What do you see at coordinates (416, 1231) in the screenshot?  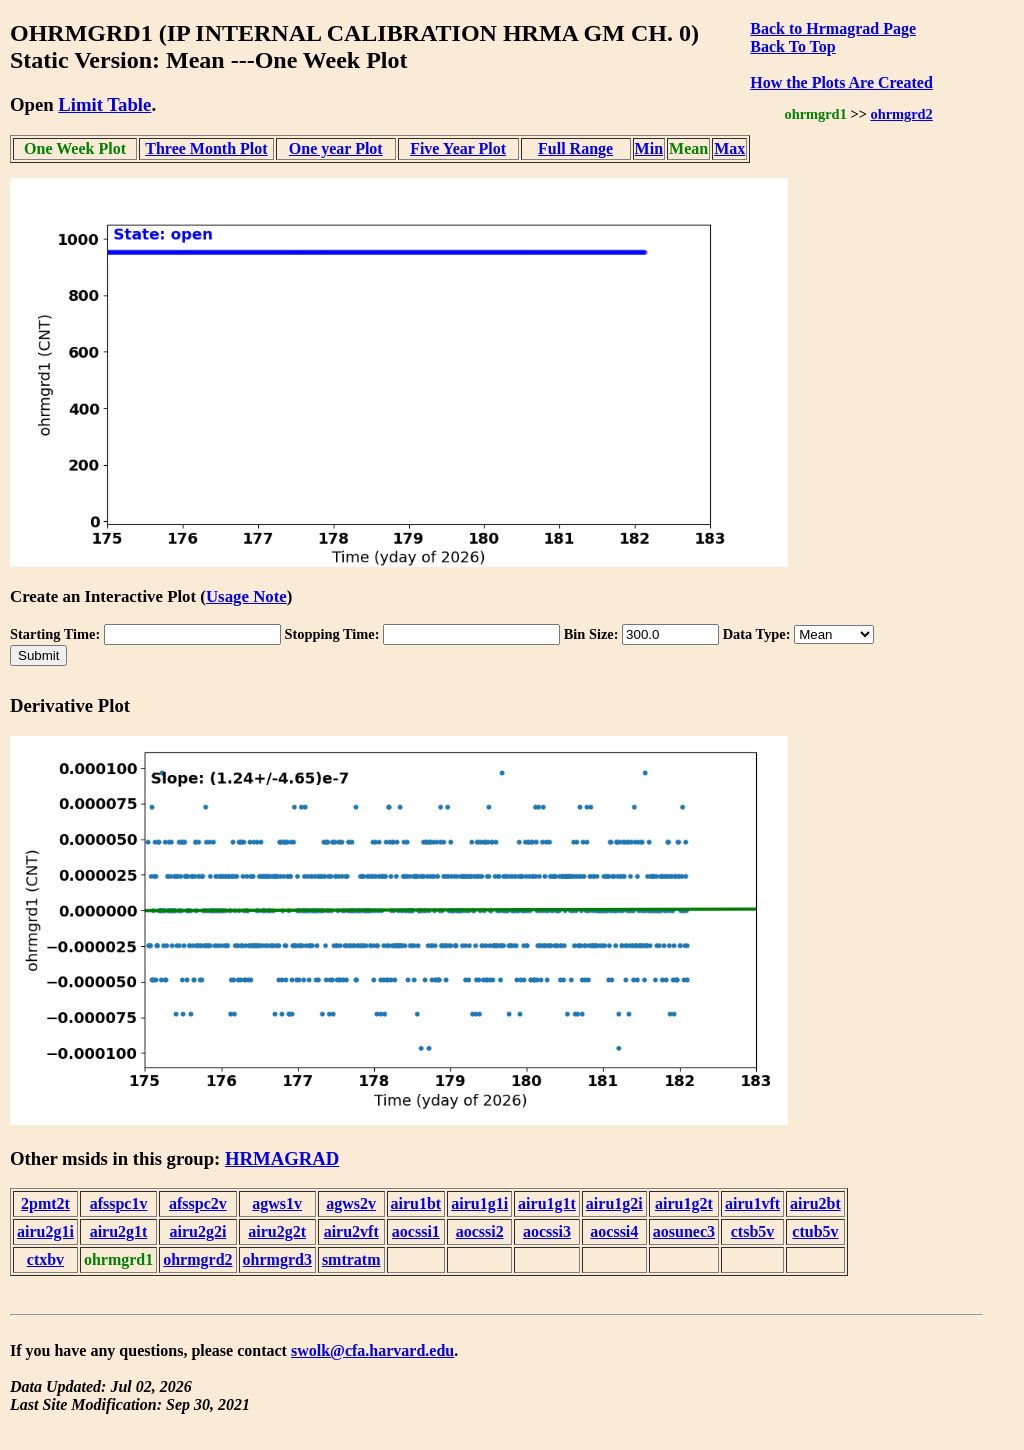 I see `aocssi1` at bounding box center [416, 1231].